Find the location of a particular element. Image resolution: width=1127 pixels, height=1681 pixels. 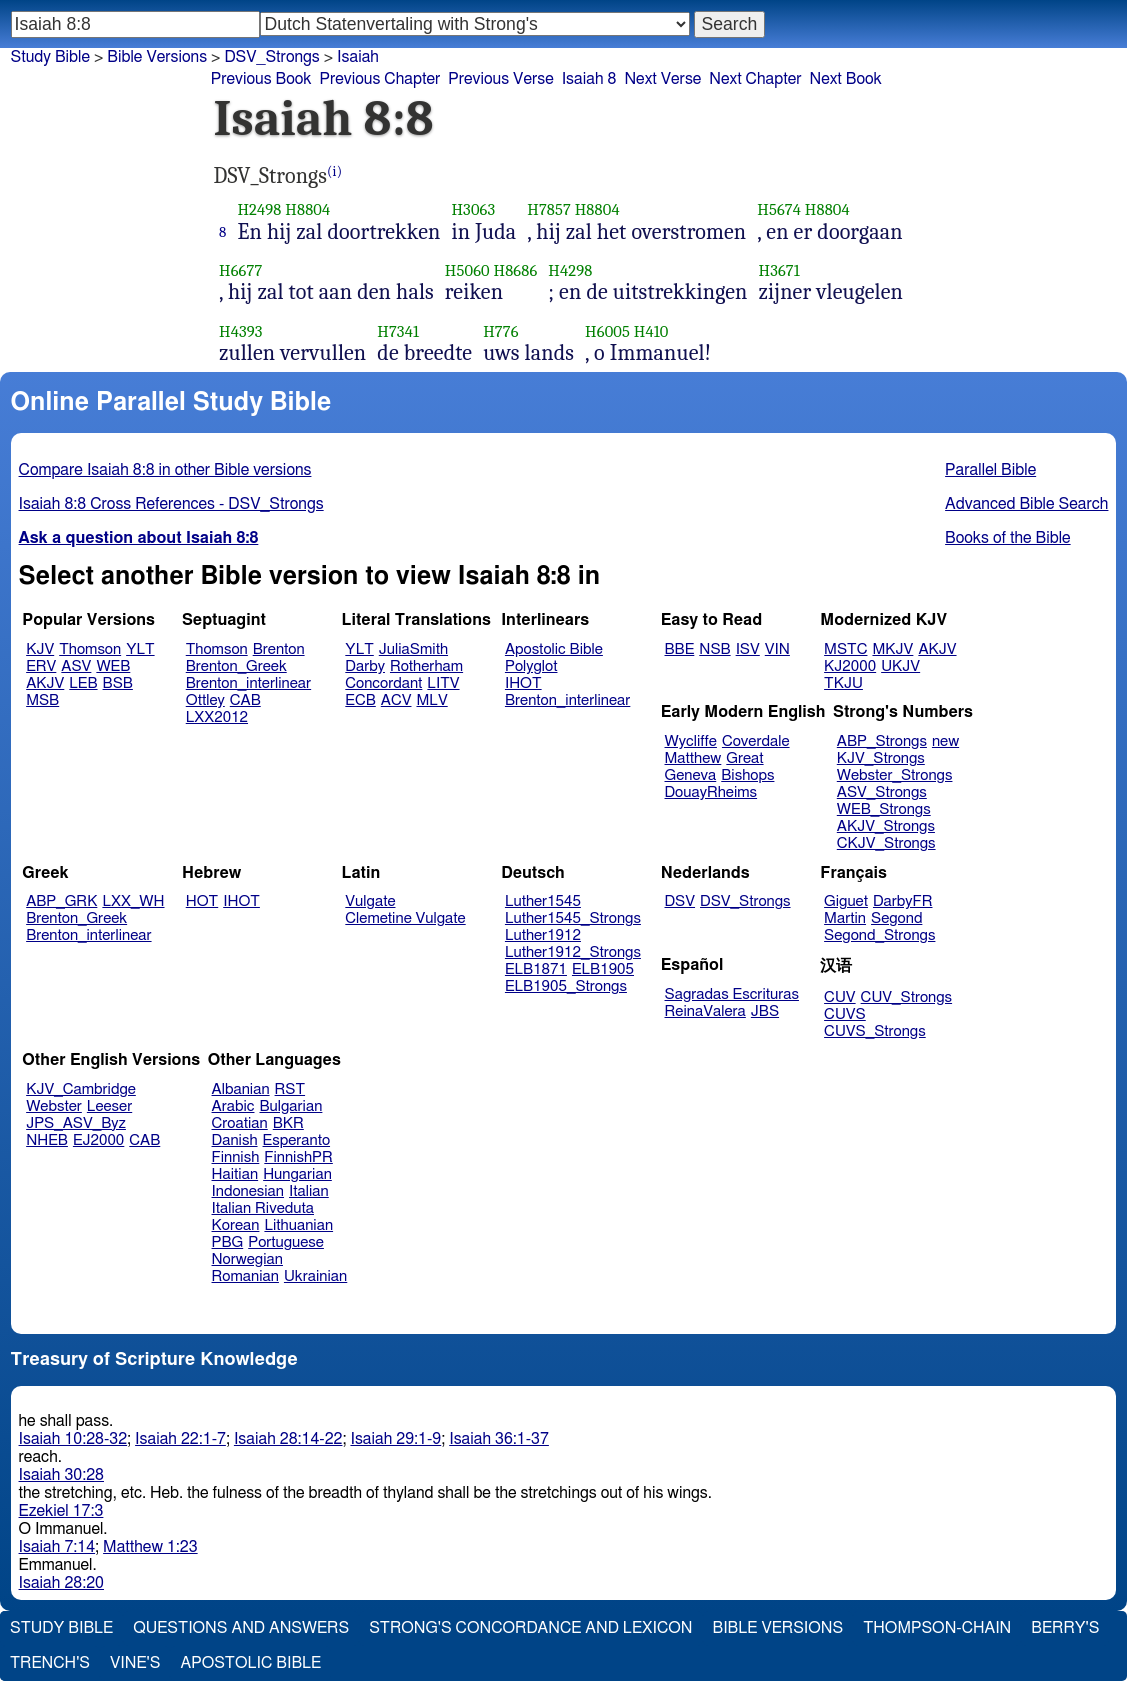

AKJV_Strongs is located at coordinates (886, 826).